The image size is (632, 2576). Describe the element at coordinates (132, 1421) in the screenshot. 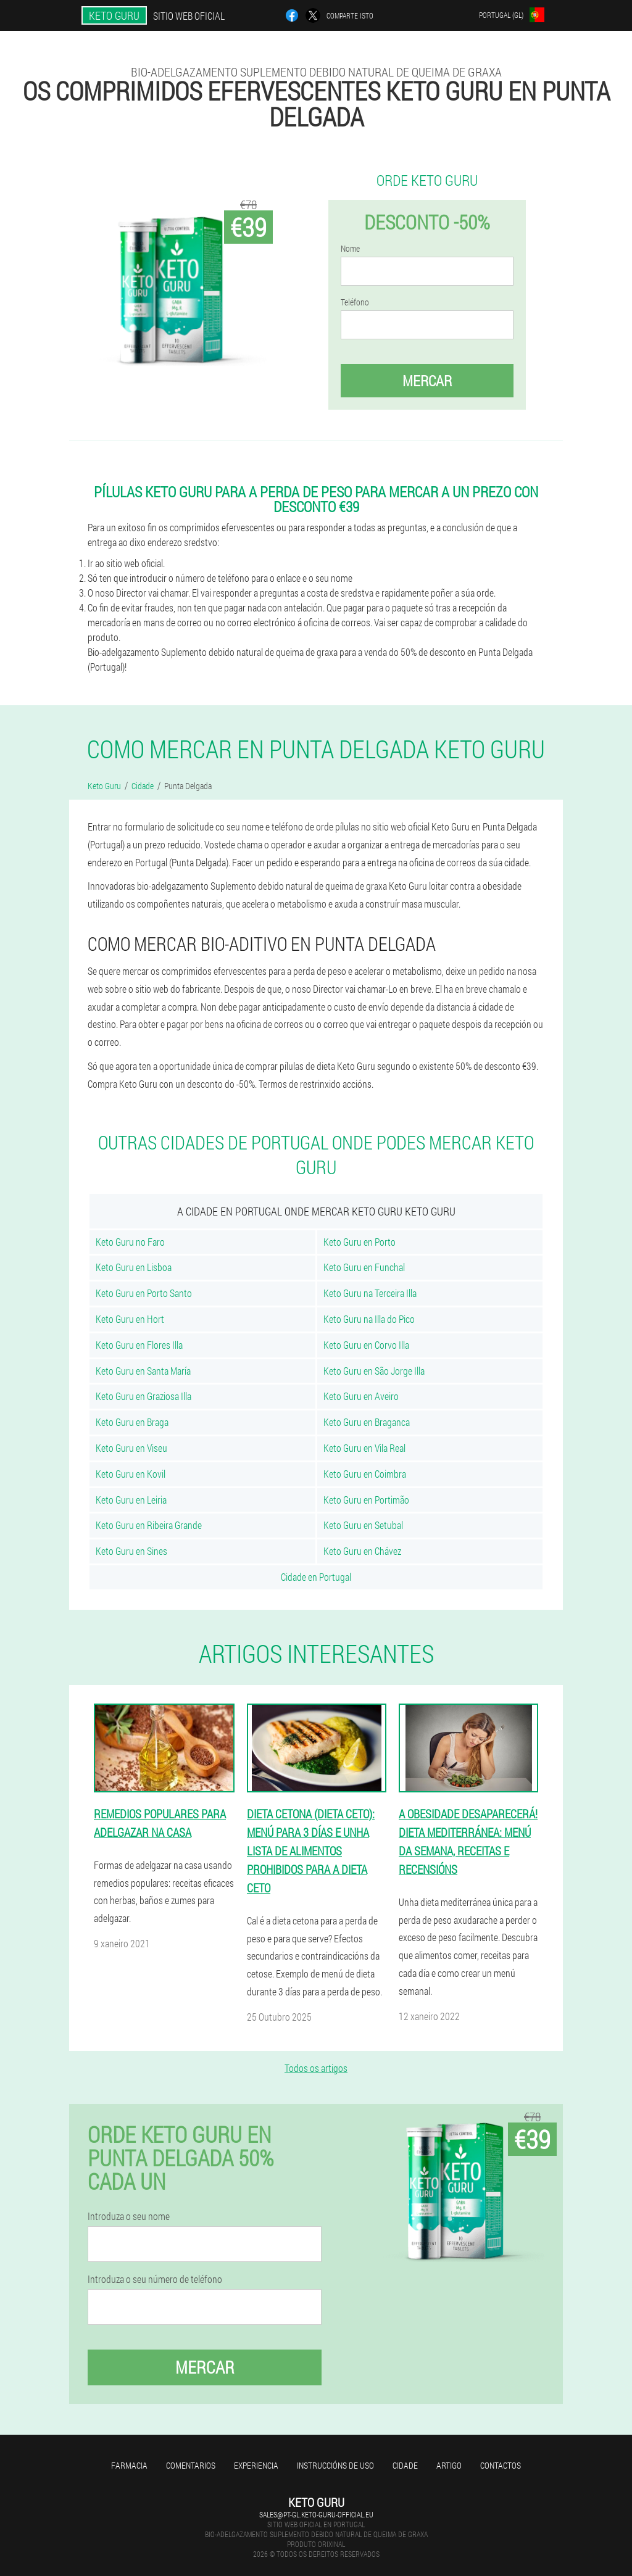

I see `Keto Guru en Braga` at that location.